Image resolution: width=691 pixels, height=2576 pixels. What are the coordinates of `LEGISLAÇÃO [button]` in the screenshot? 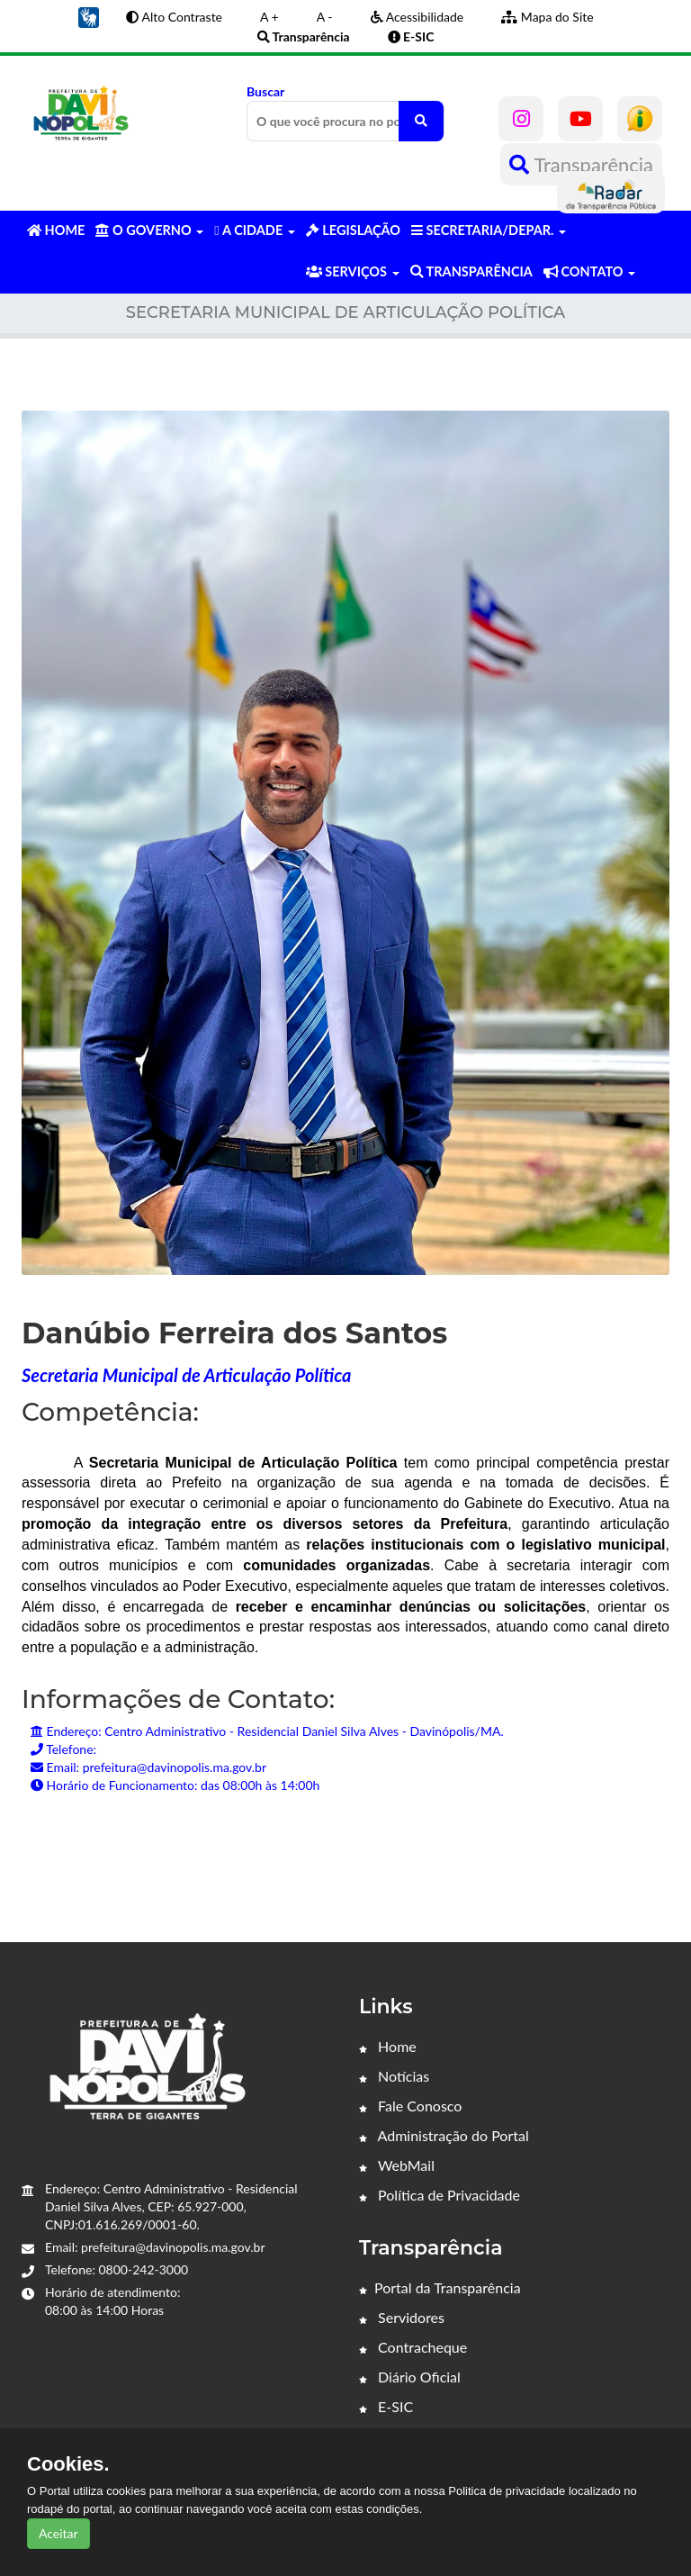 It's located at (353, 230).